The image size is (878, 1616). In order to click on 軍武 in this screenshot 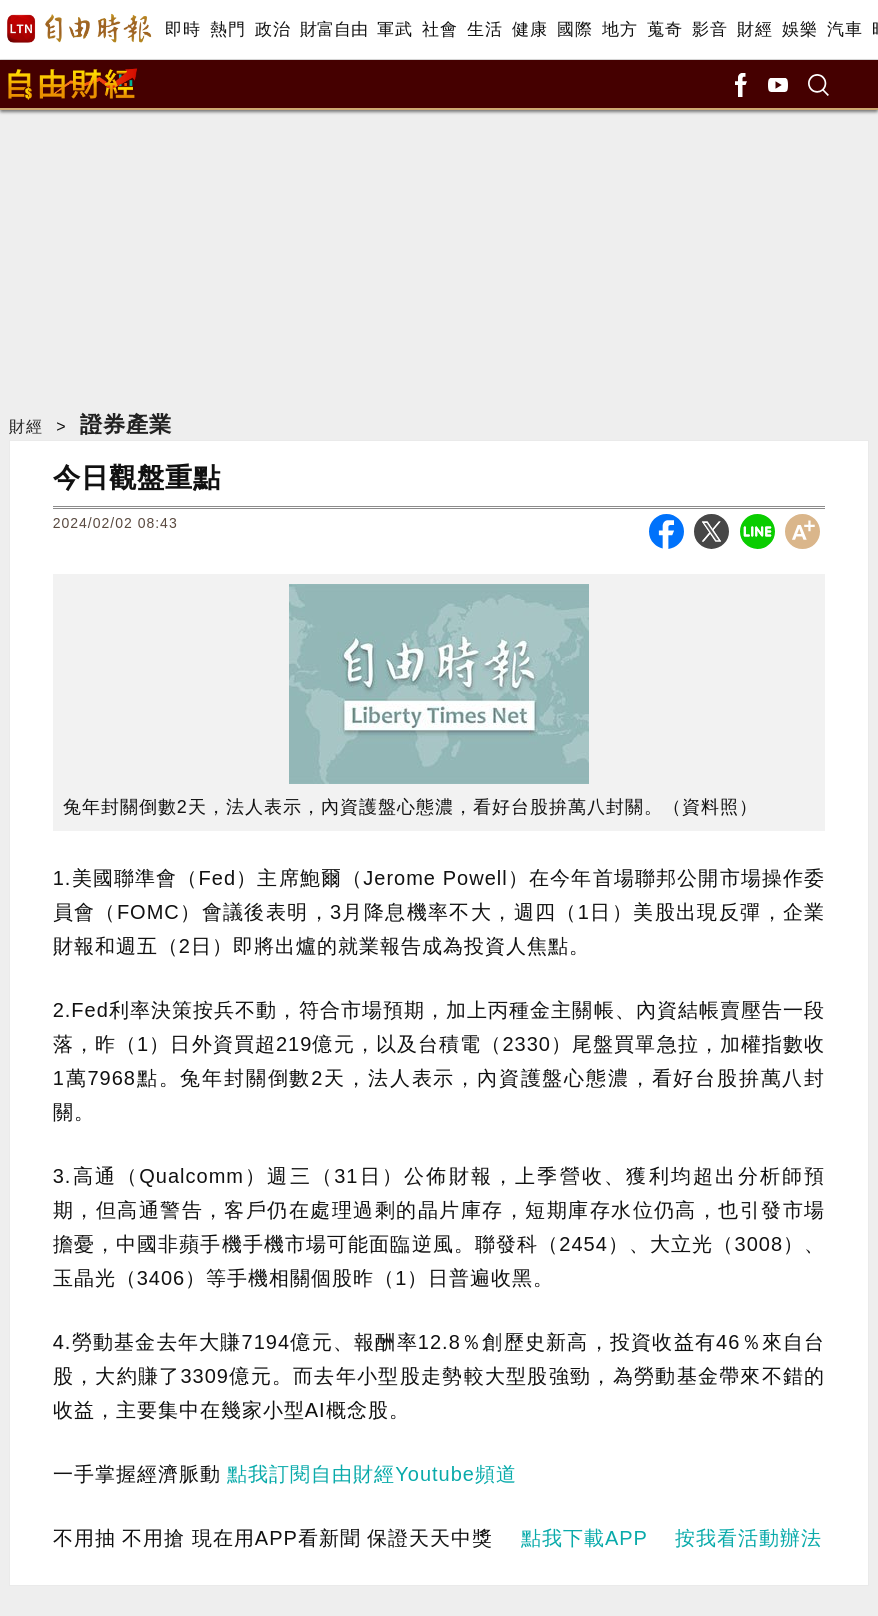, I will do `click(394, 29)`.